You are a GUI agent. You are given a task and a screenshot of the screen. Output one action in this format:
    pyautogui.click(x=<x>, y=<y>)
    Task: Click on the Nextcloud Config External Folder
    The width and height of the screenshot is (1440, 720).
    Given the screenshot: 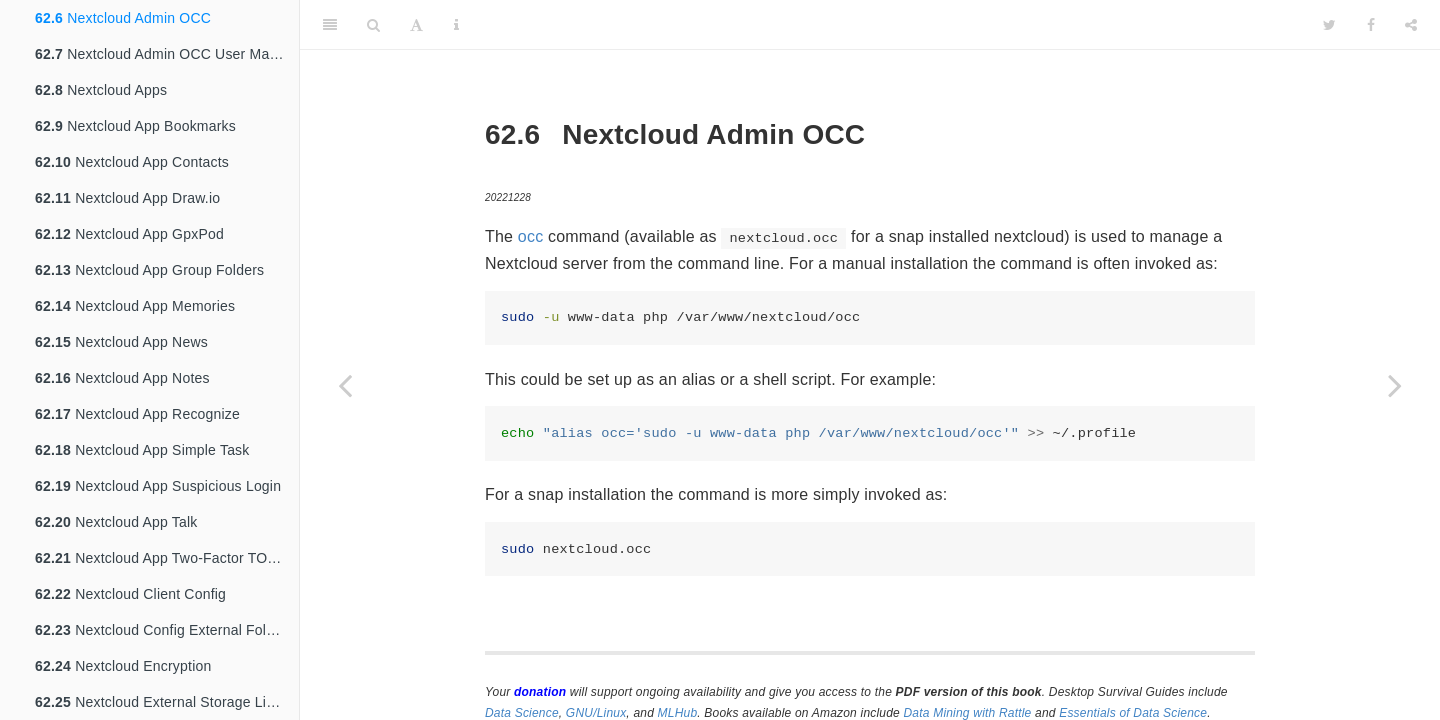 What is the action you would take?
    pyautogui.click(x=161, y=630)
    